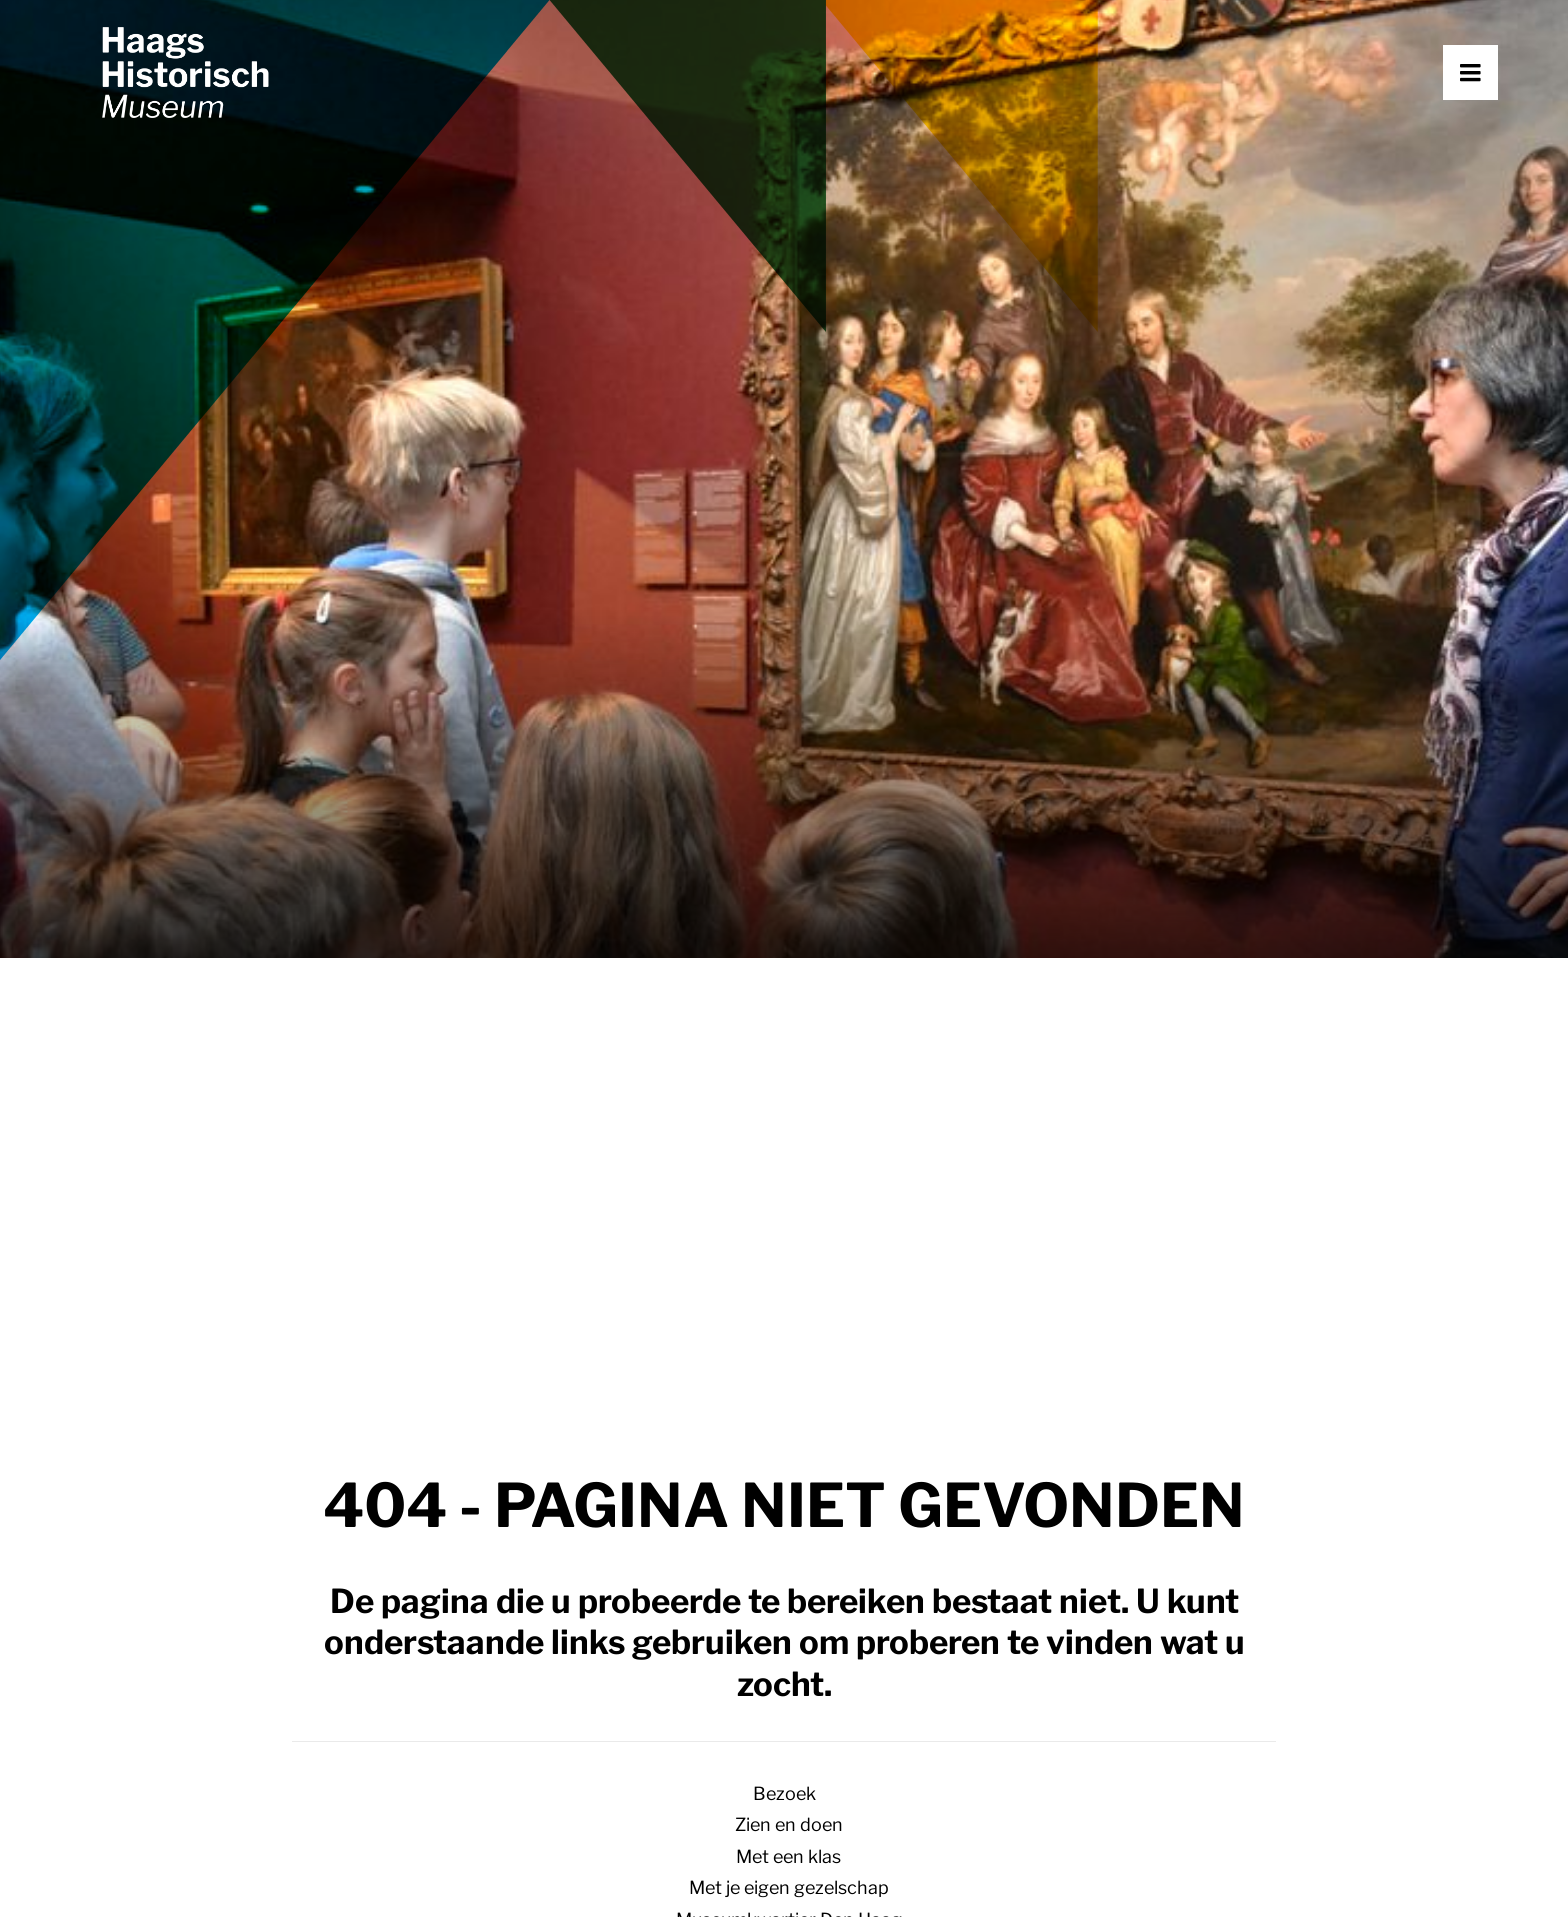  I want to click on Over het museum, so click(789, 1158).